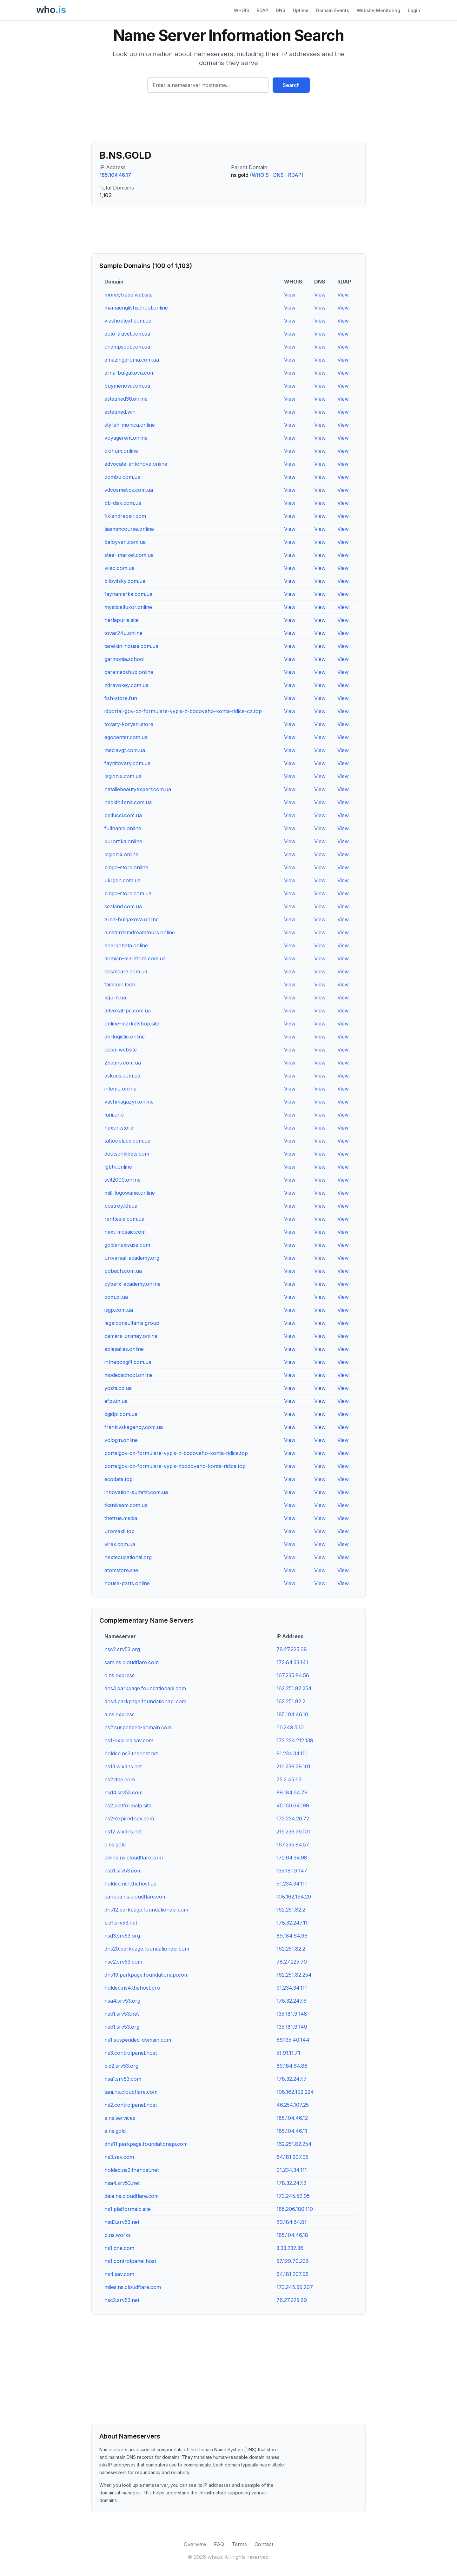  I want to click on nsd3.srv53.net, so click(121, 2222).